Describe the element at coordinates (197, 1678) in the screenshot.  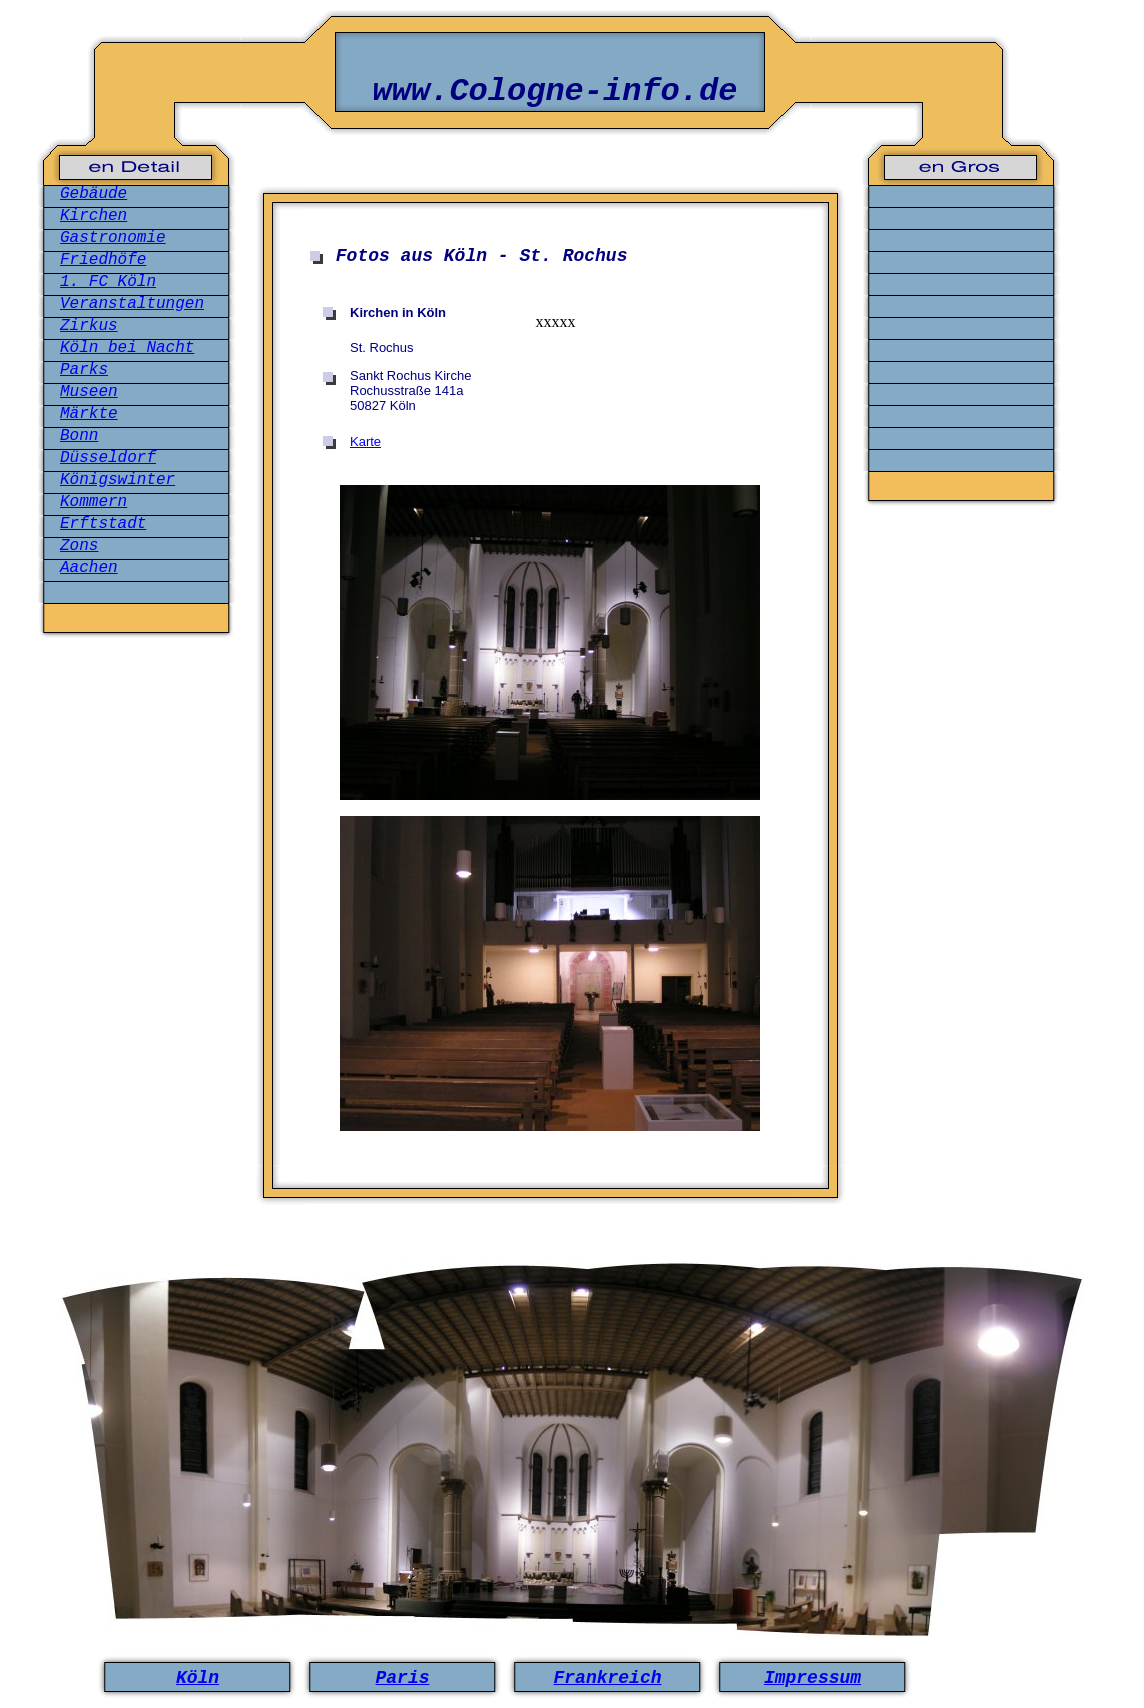
I see `Köln` at that location.